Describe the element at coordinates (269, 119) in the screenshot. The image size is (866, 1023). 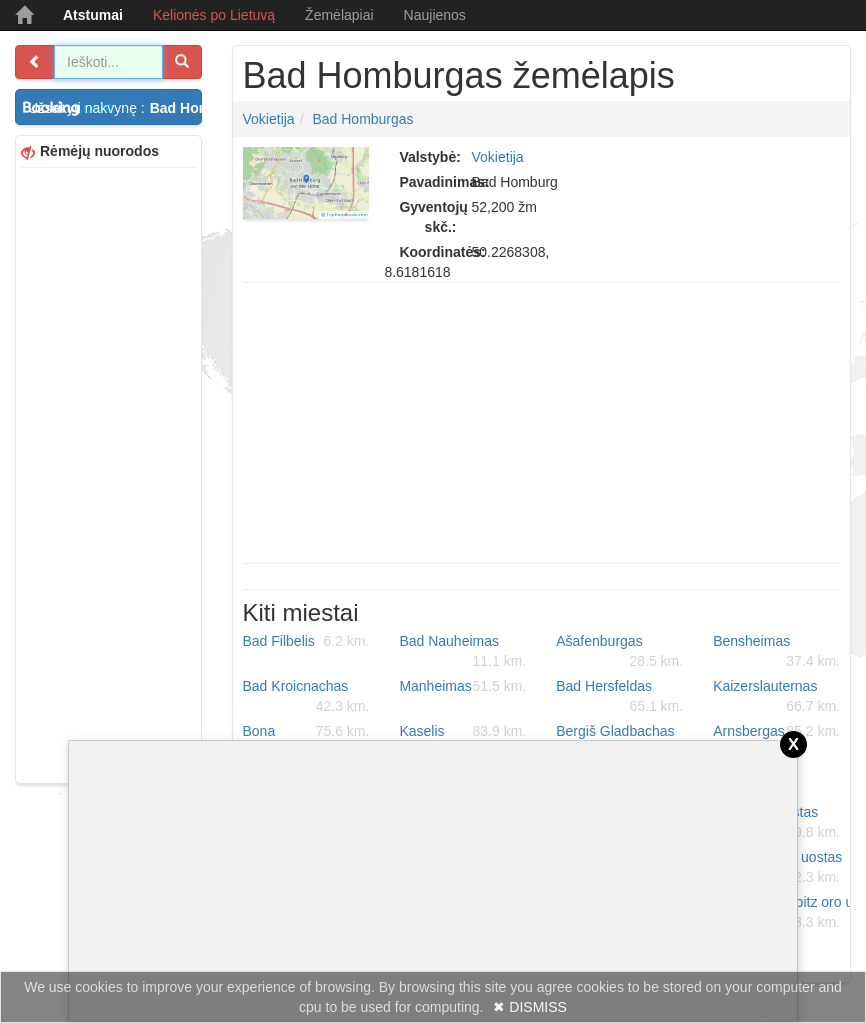
I see `Vokietija` at that location.